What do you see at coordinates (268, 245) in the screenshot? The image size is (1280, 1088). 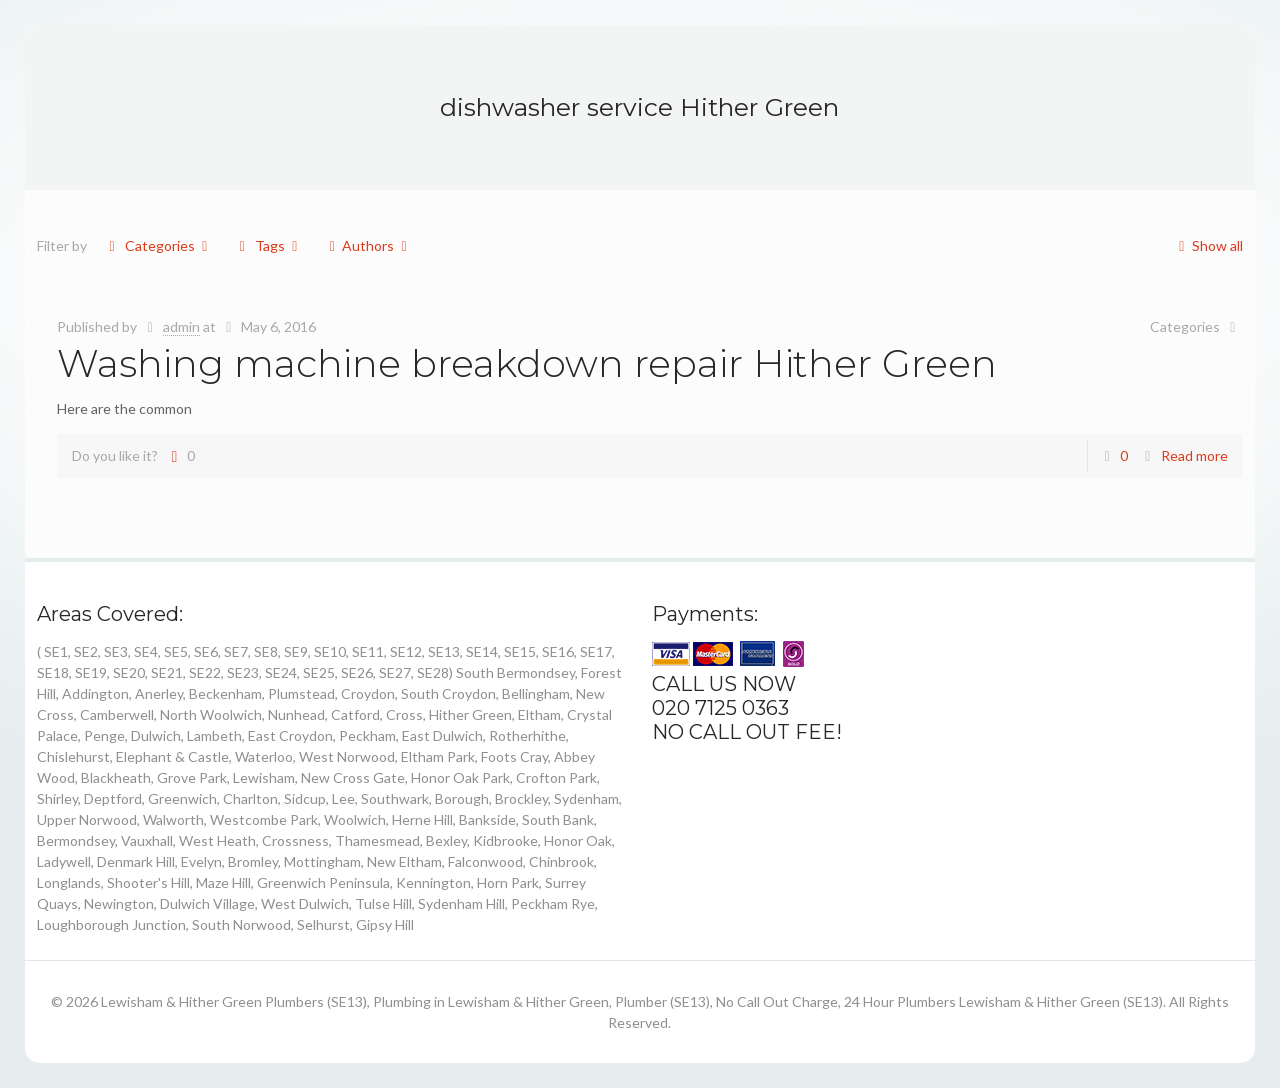 I see `Tags` at bounding box center [268, 245].